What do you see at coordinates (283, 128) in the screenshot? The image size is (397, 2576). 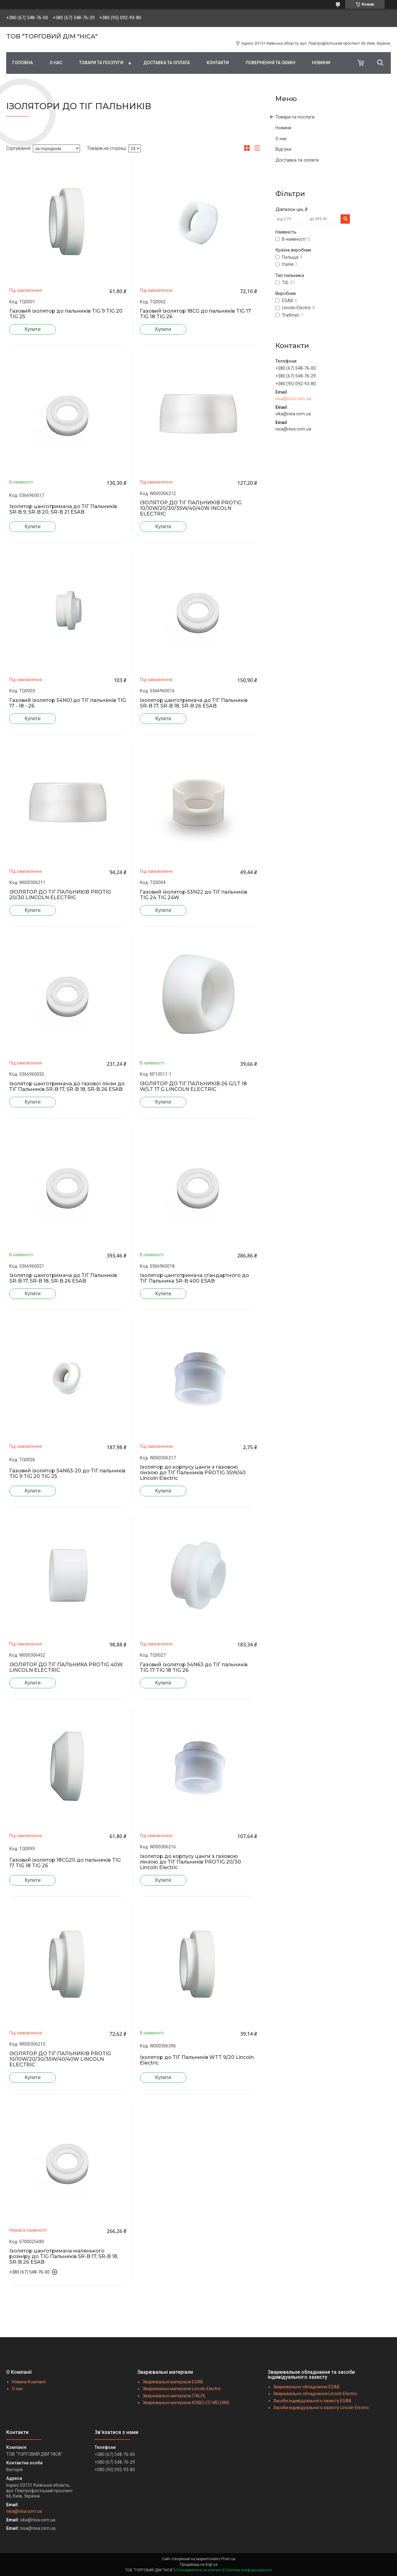 I see `Новини` at bounding box center [283, 128].